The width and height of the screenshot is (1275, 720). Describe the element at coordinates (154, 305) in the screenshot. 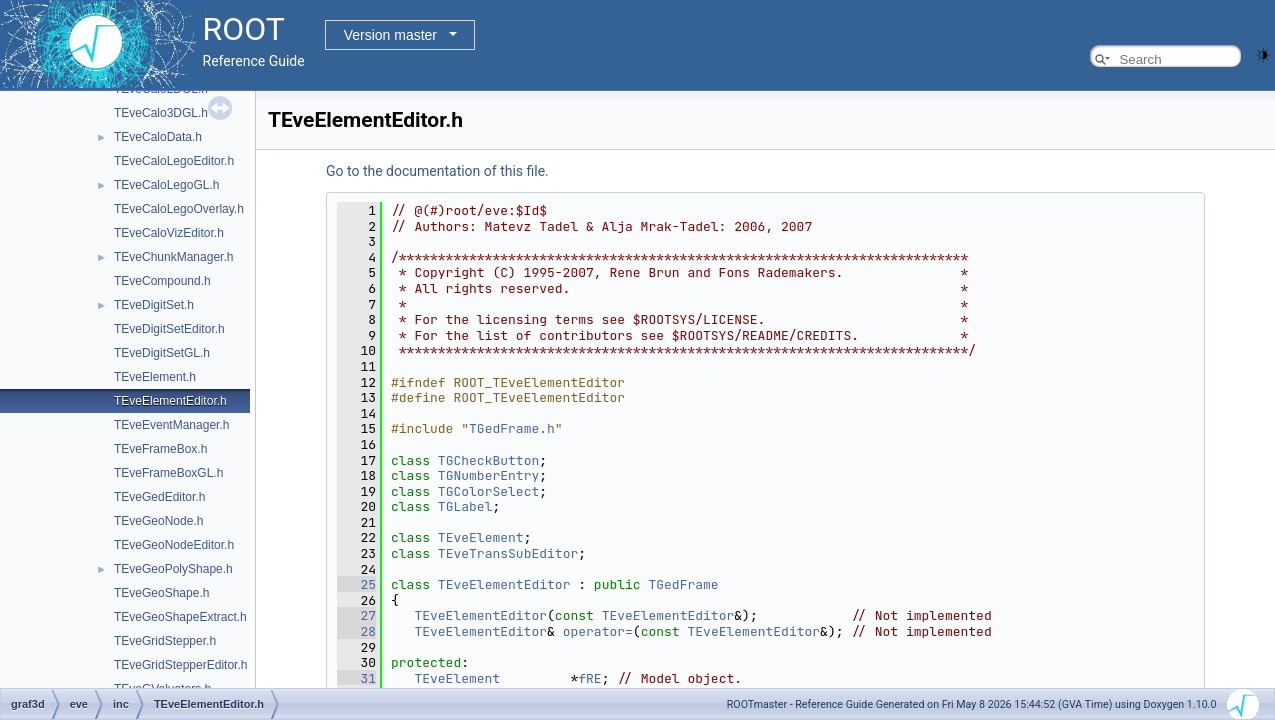

I see `TEveDigitSet.h` at that location.